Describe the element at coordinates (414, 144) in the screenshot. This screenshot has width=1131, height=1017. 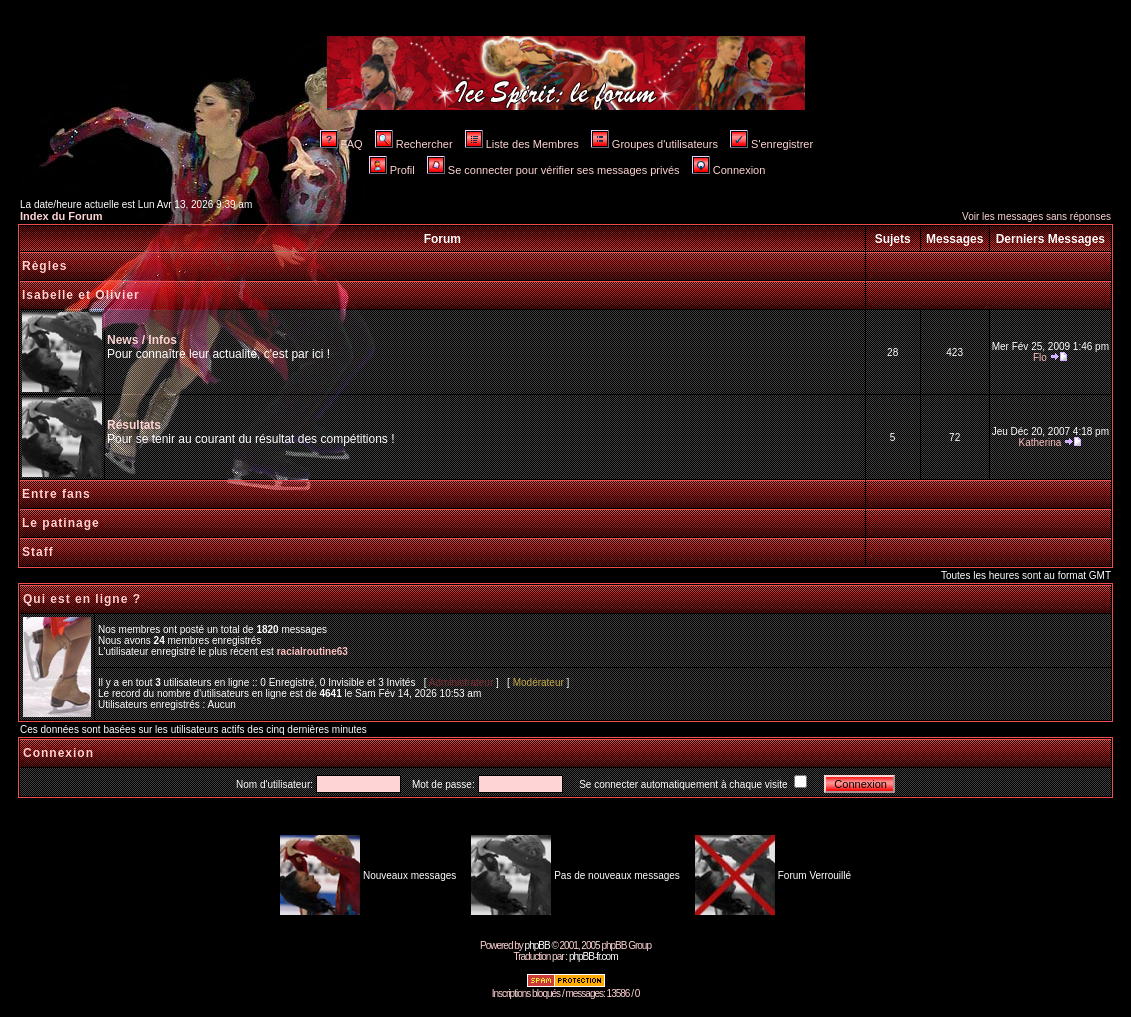
I see `Rechercher` at that location.